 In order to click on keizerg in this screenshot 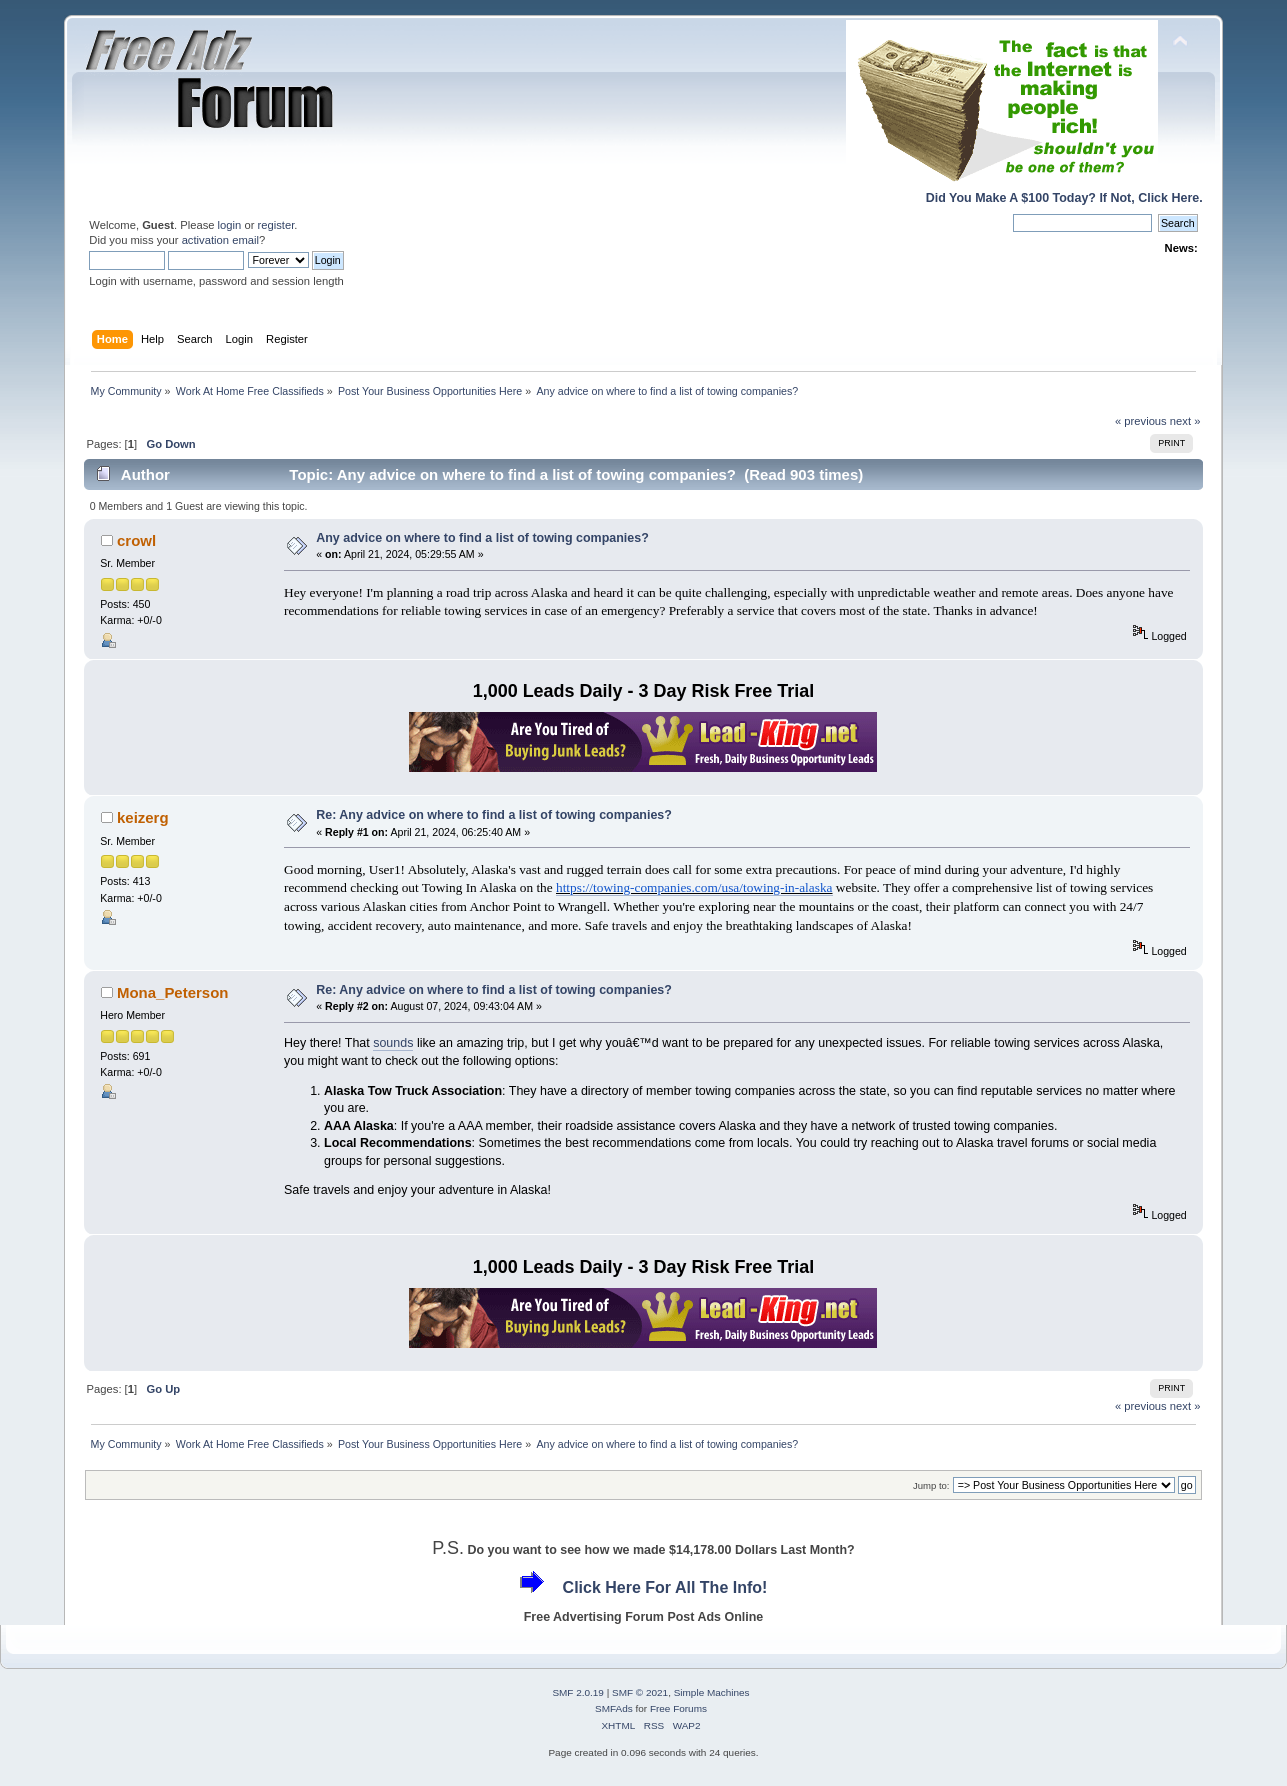, I will do `click(143, 817)`.